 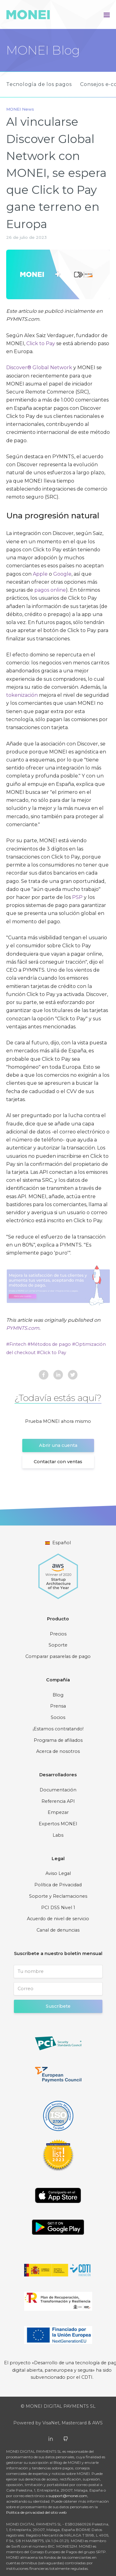 I want to click on [linkedin], so click(x=58, y=1376).